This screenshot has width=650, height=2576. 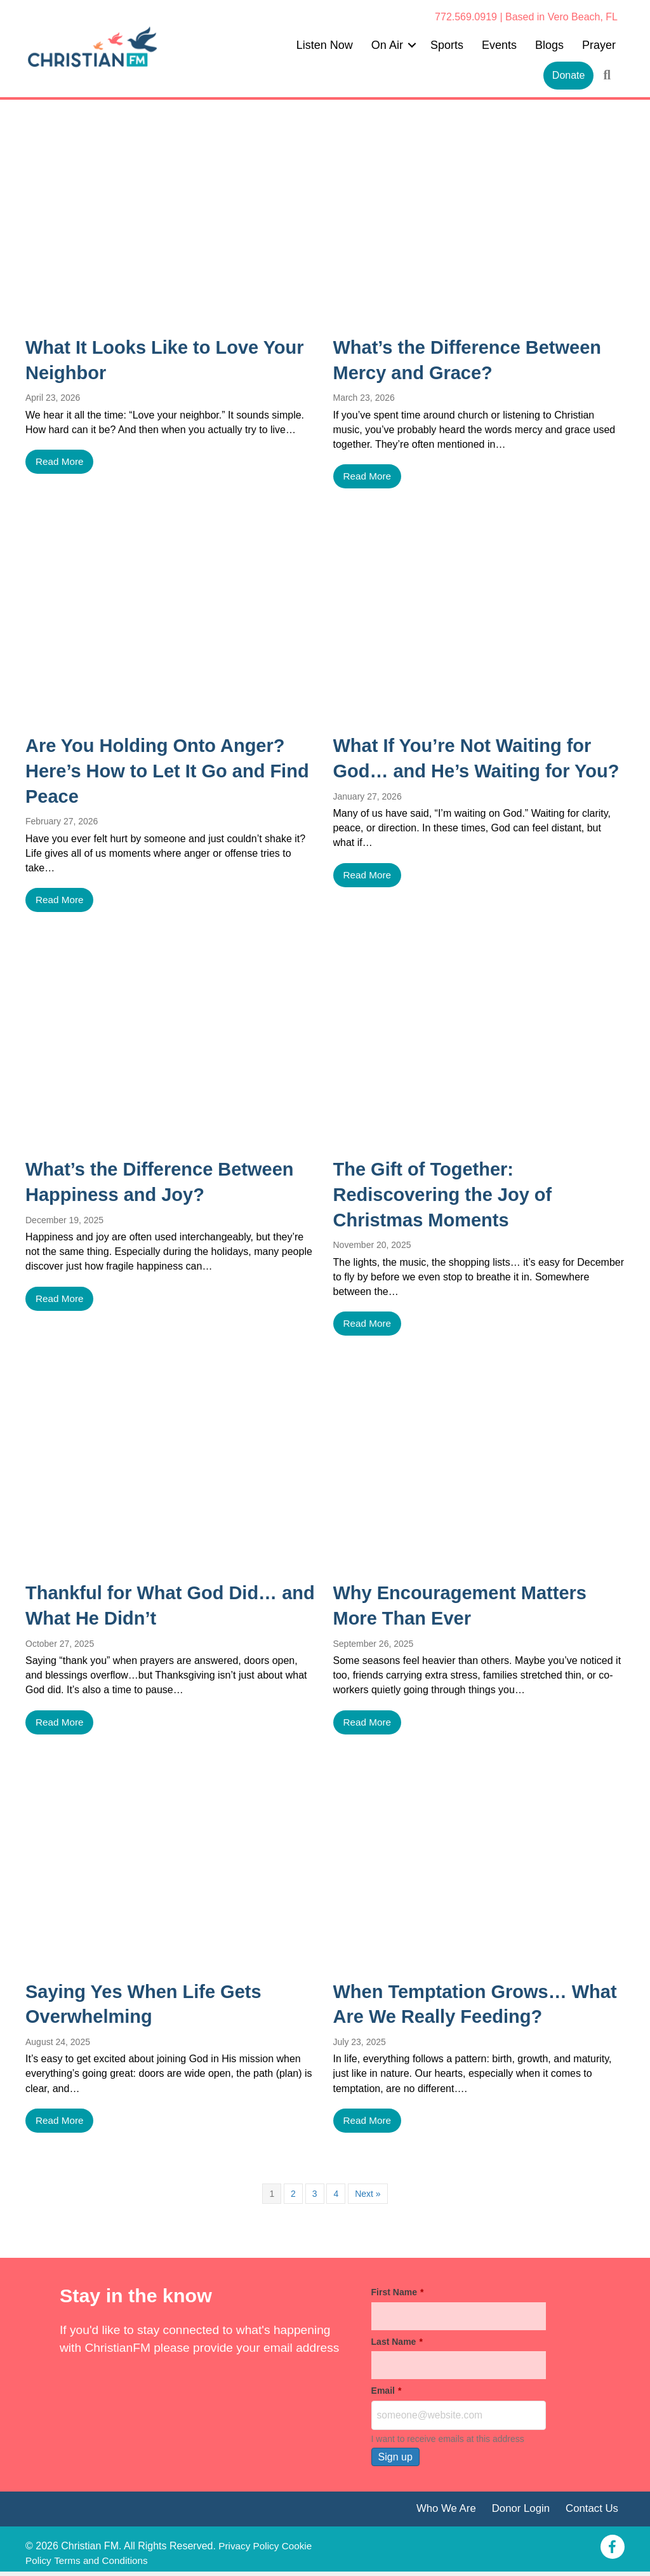 I want to click on What If You’re Not Waiting for God… and He’s Waiting for You?, so click(x=468, y=771).